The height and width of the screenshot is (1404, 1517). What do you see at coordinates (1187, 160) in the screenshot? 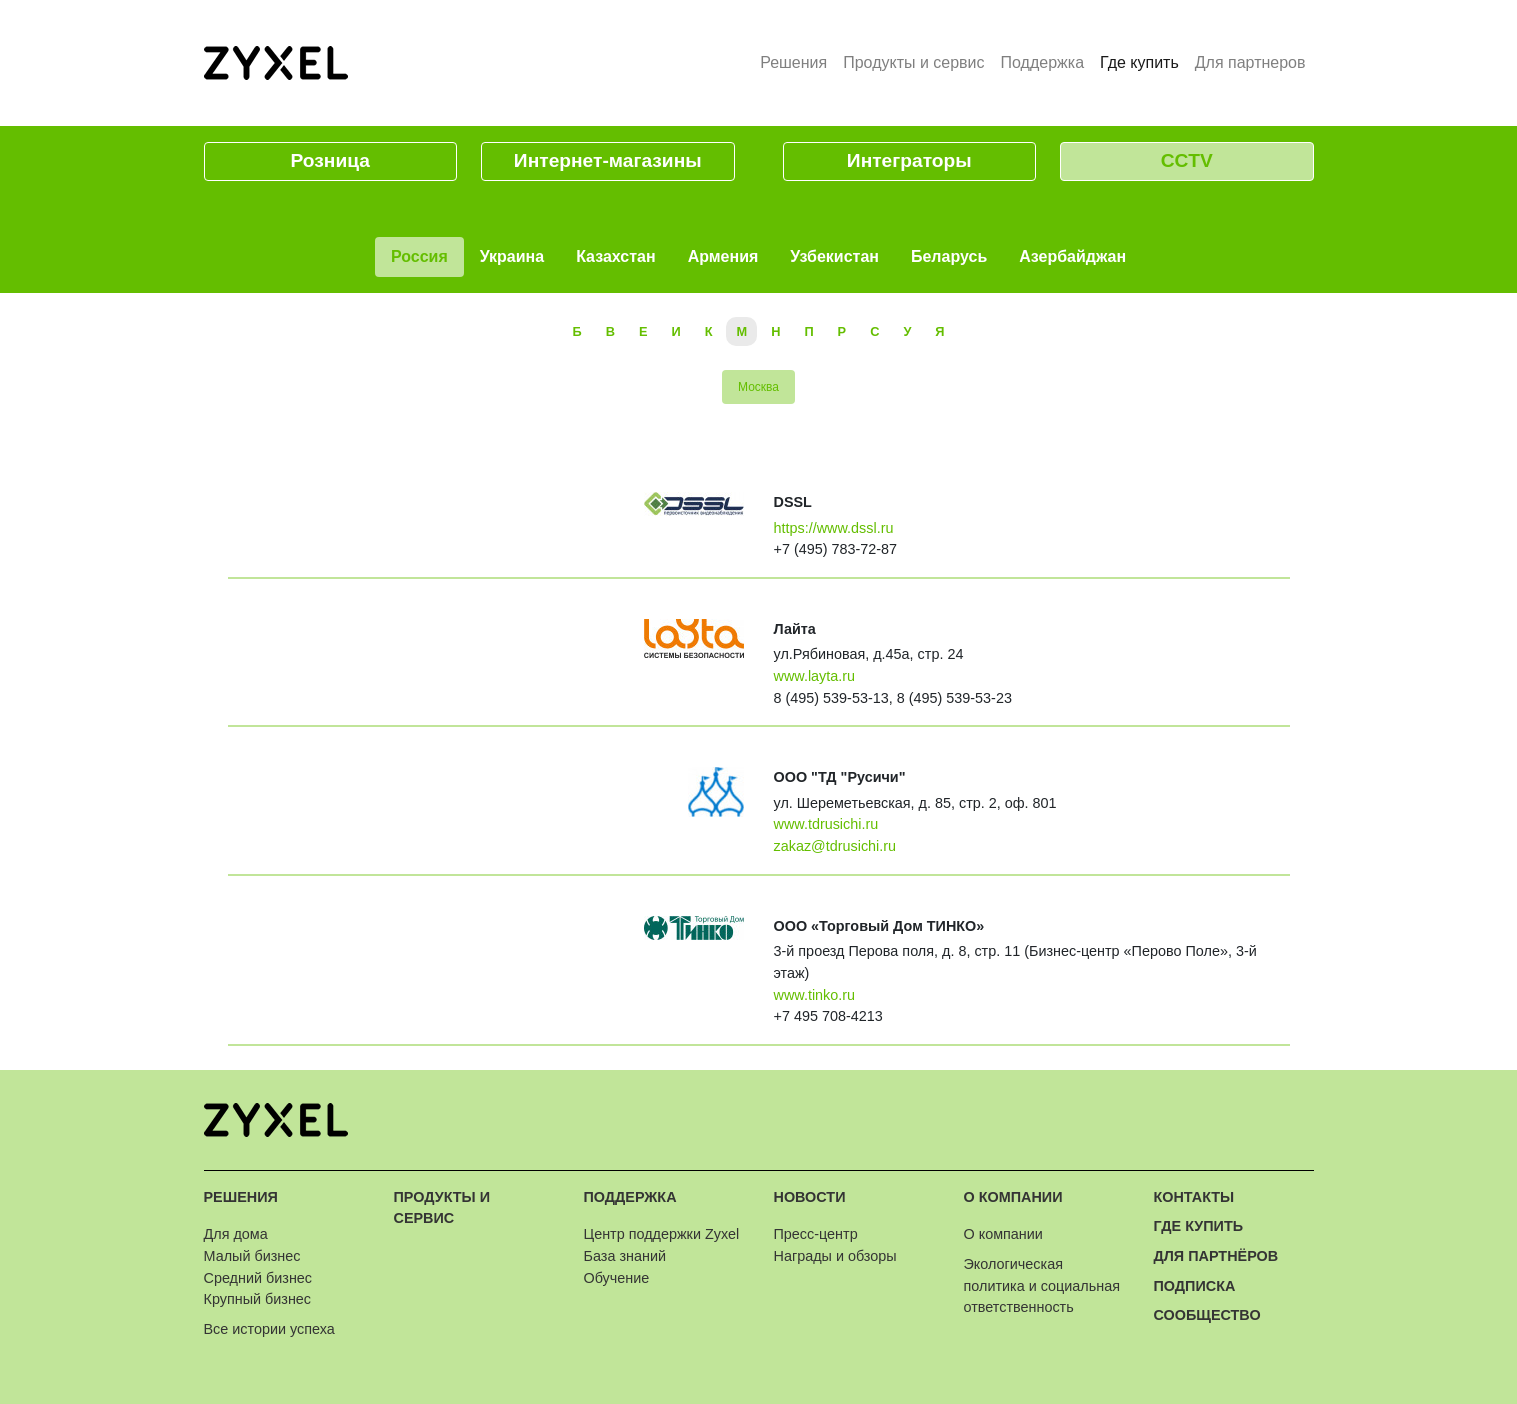
I see `CCTV` at bounding box center [1187, 160].